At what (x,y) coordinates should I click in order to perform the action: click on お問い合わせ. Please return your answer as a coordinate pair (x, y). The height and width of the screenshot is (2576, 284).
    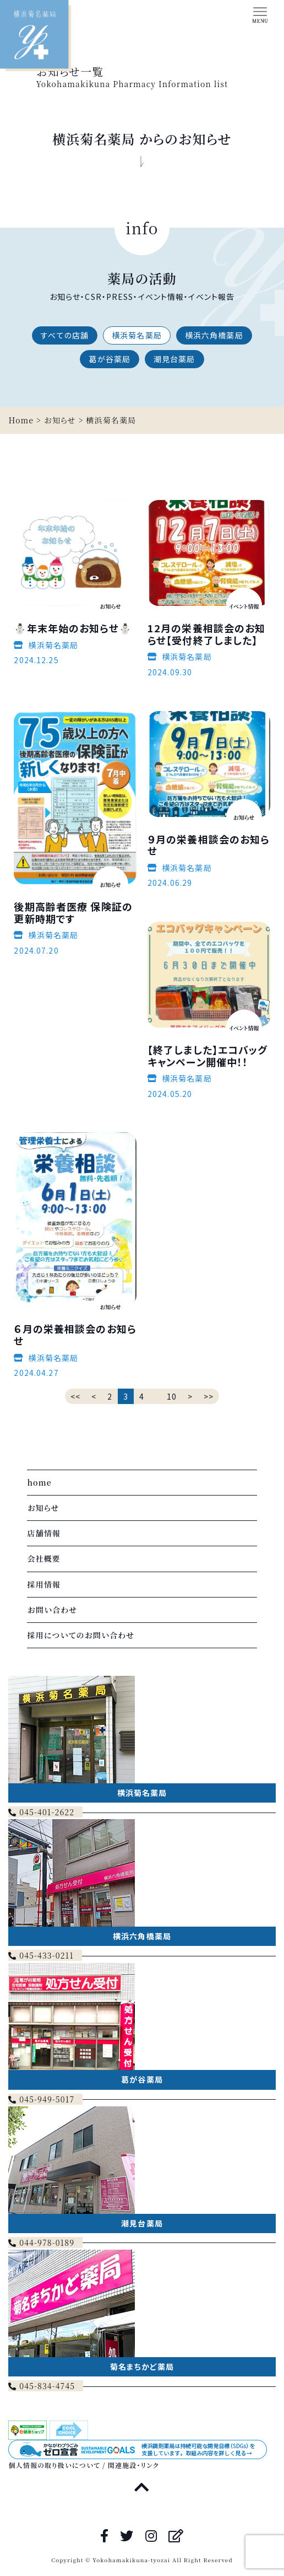
    Looking at the image, I should click on (52, 1609).